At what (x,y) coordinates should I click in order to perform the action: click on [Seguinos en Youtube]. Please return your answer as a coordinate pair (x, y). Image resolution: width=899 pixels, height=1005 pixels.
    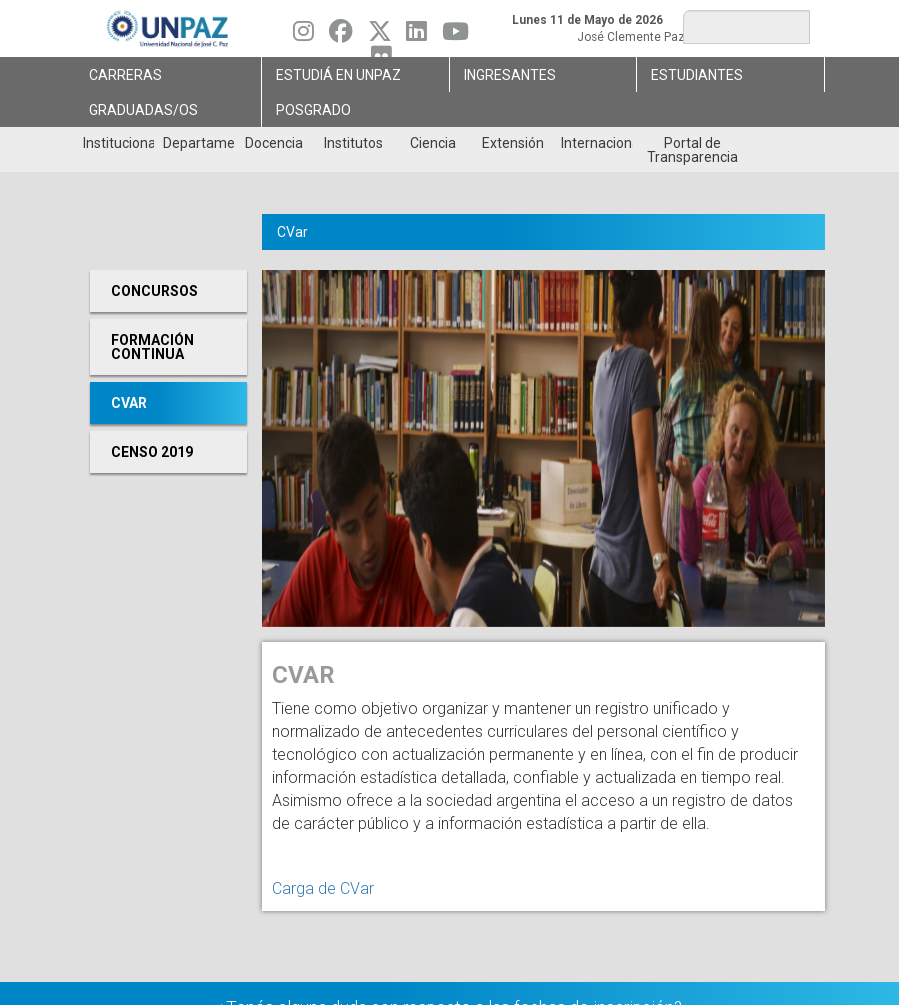
    Looking at the image, I should click on (455, 36).